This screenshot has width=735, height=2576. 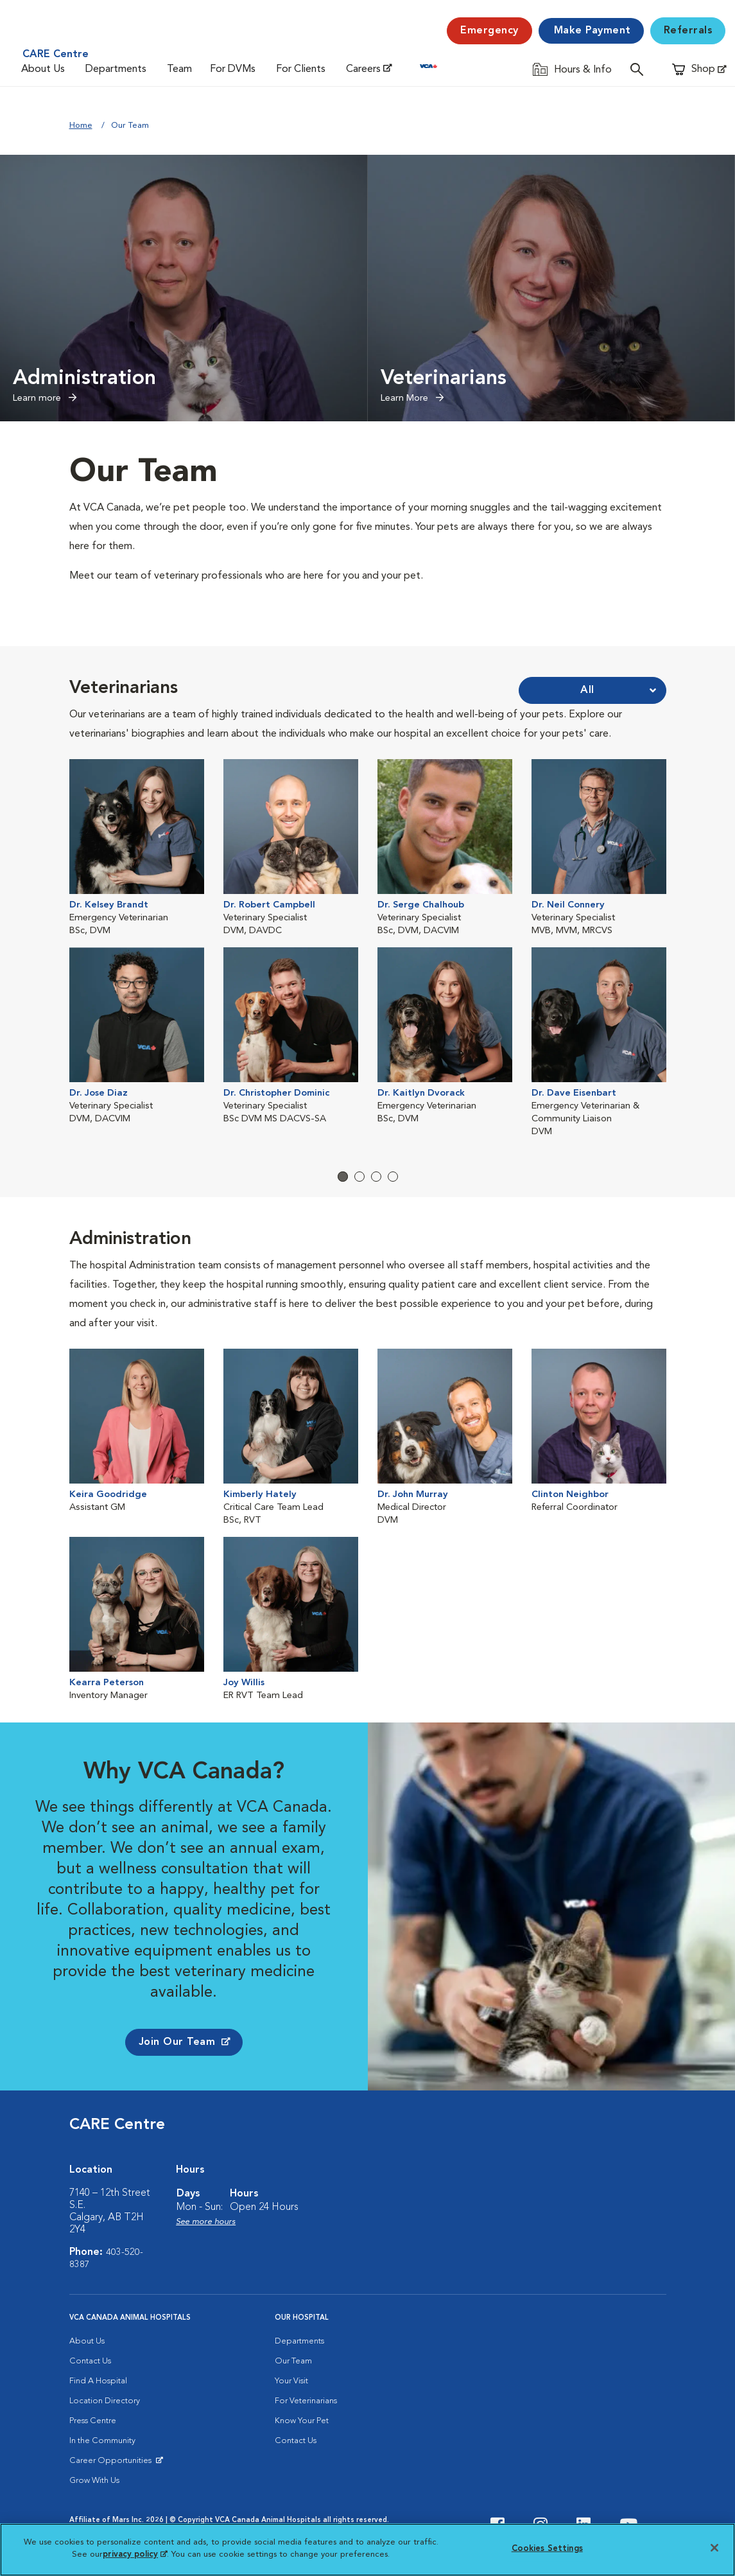 What do you see at coordinates (359, 1178) in the screenshot?
I see `2 [tab]` at bounding box center [359, 1178].